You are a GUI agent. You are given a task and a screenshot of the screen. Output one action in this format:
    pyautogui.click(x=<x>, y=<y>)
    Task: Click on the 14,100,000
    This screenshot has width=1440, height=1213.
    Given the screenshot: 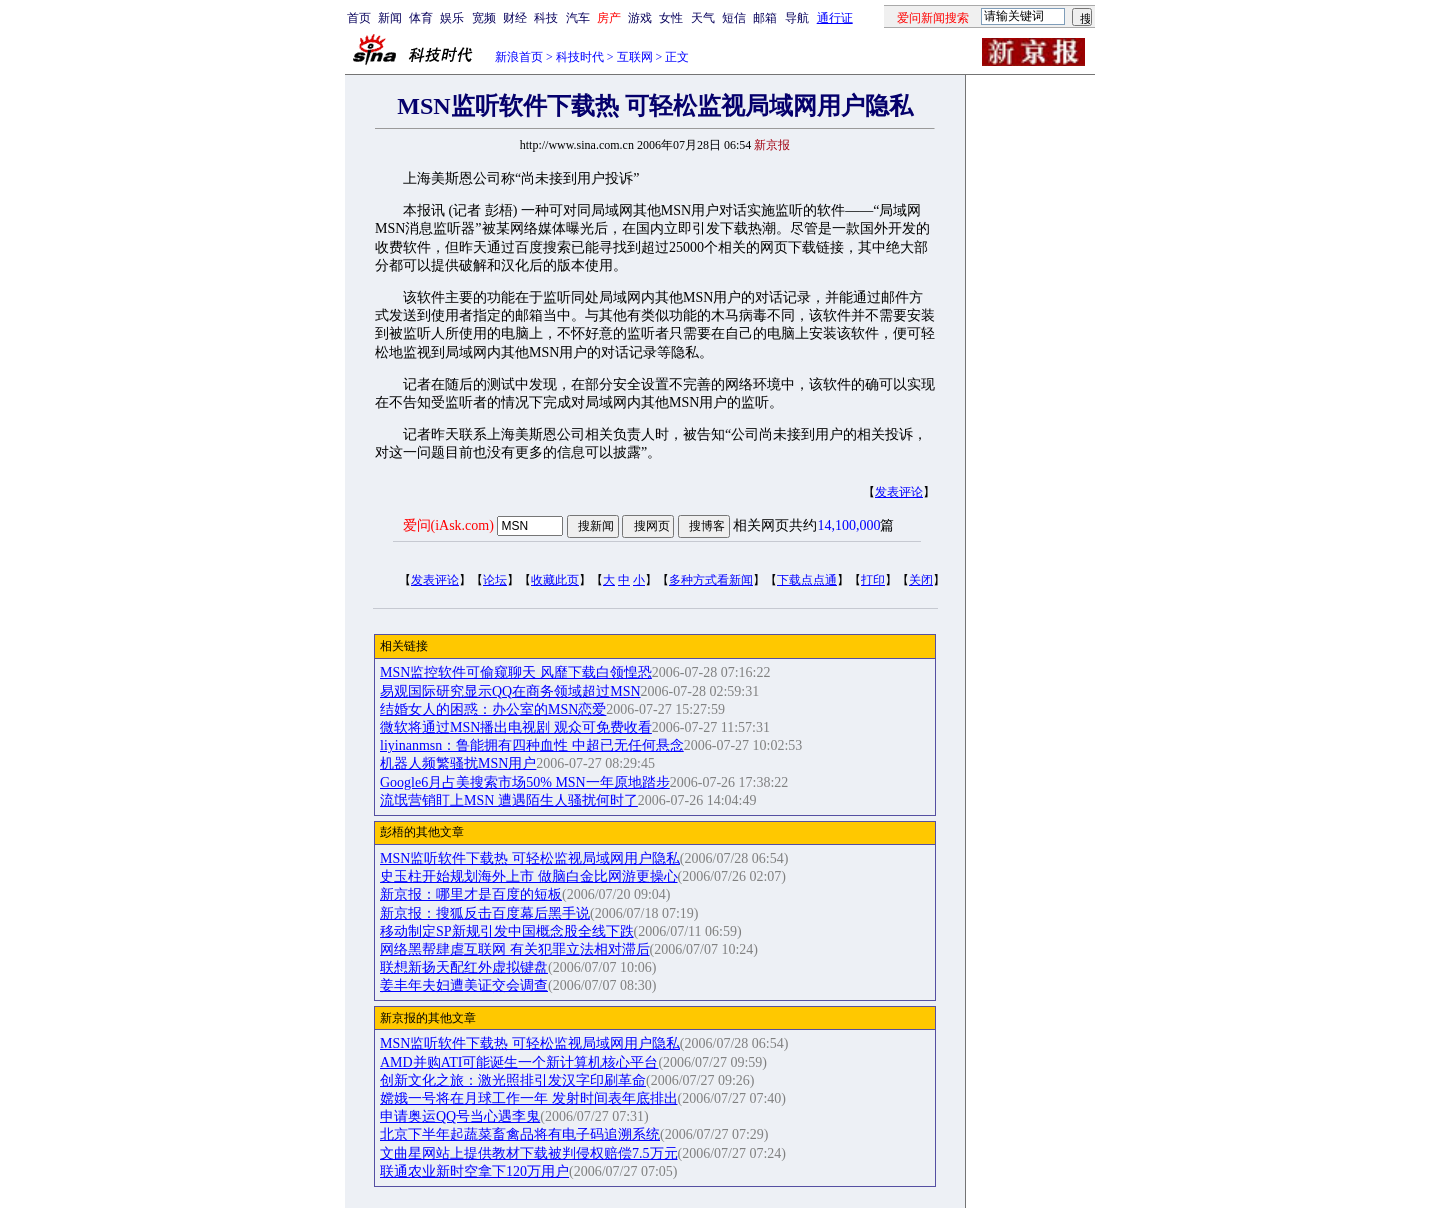 What is the action you would take?
    pyautogui.click(x=848, y=525)
    